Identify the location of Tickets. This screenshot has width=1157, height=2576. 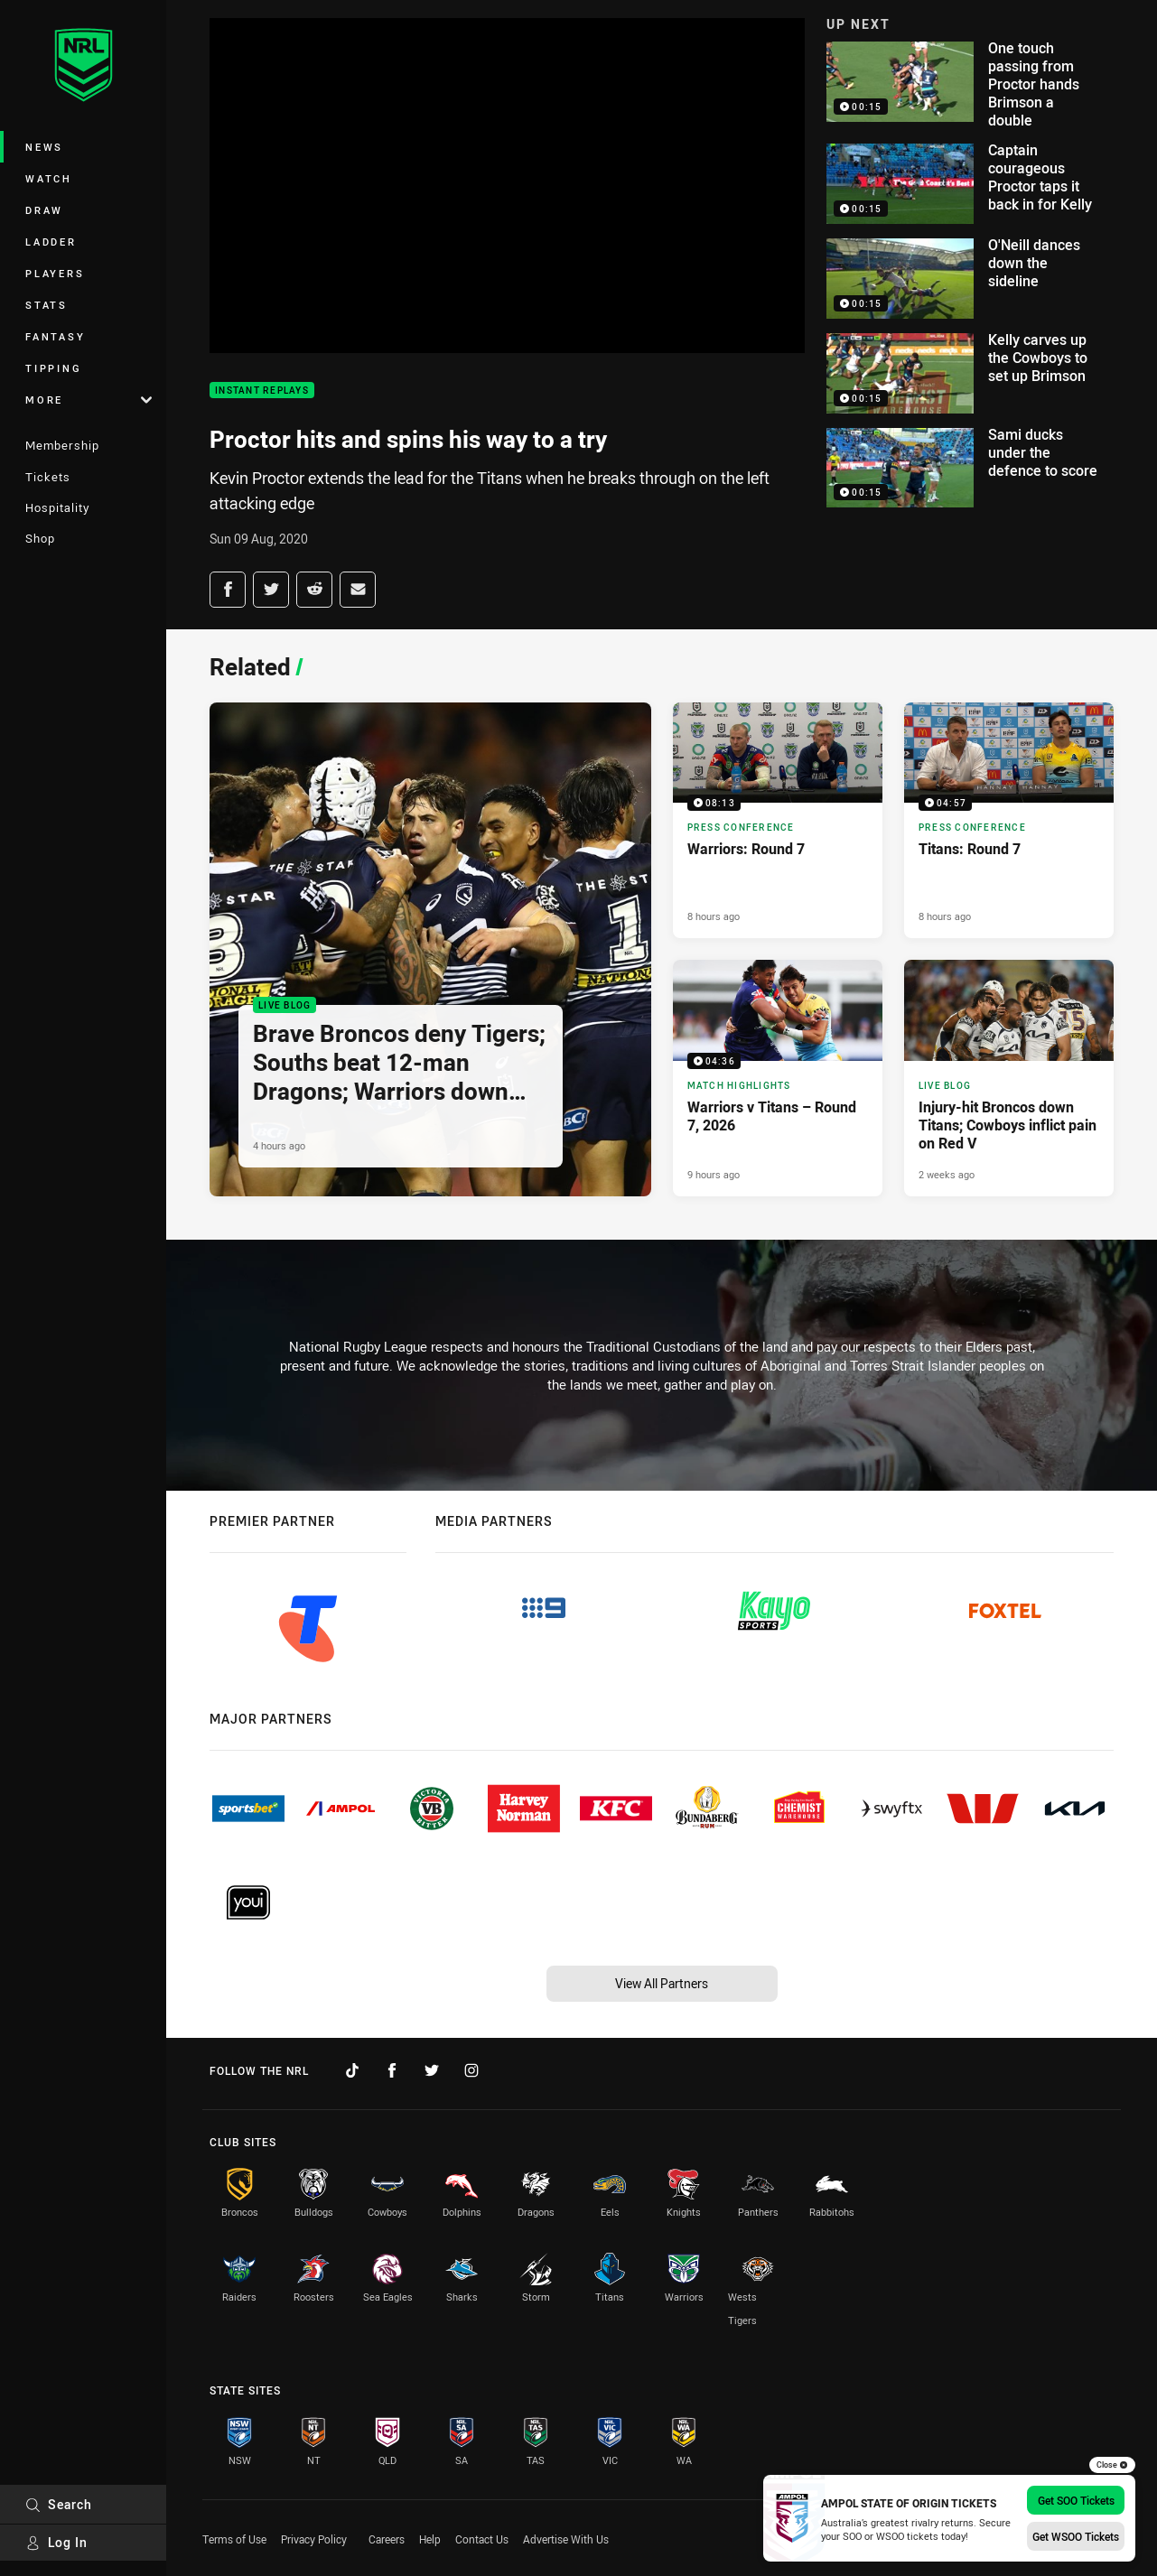
(47, 477).